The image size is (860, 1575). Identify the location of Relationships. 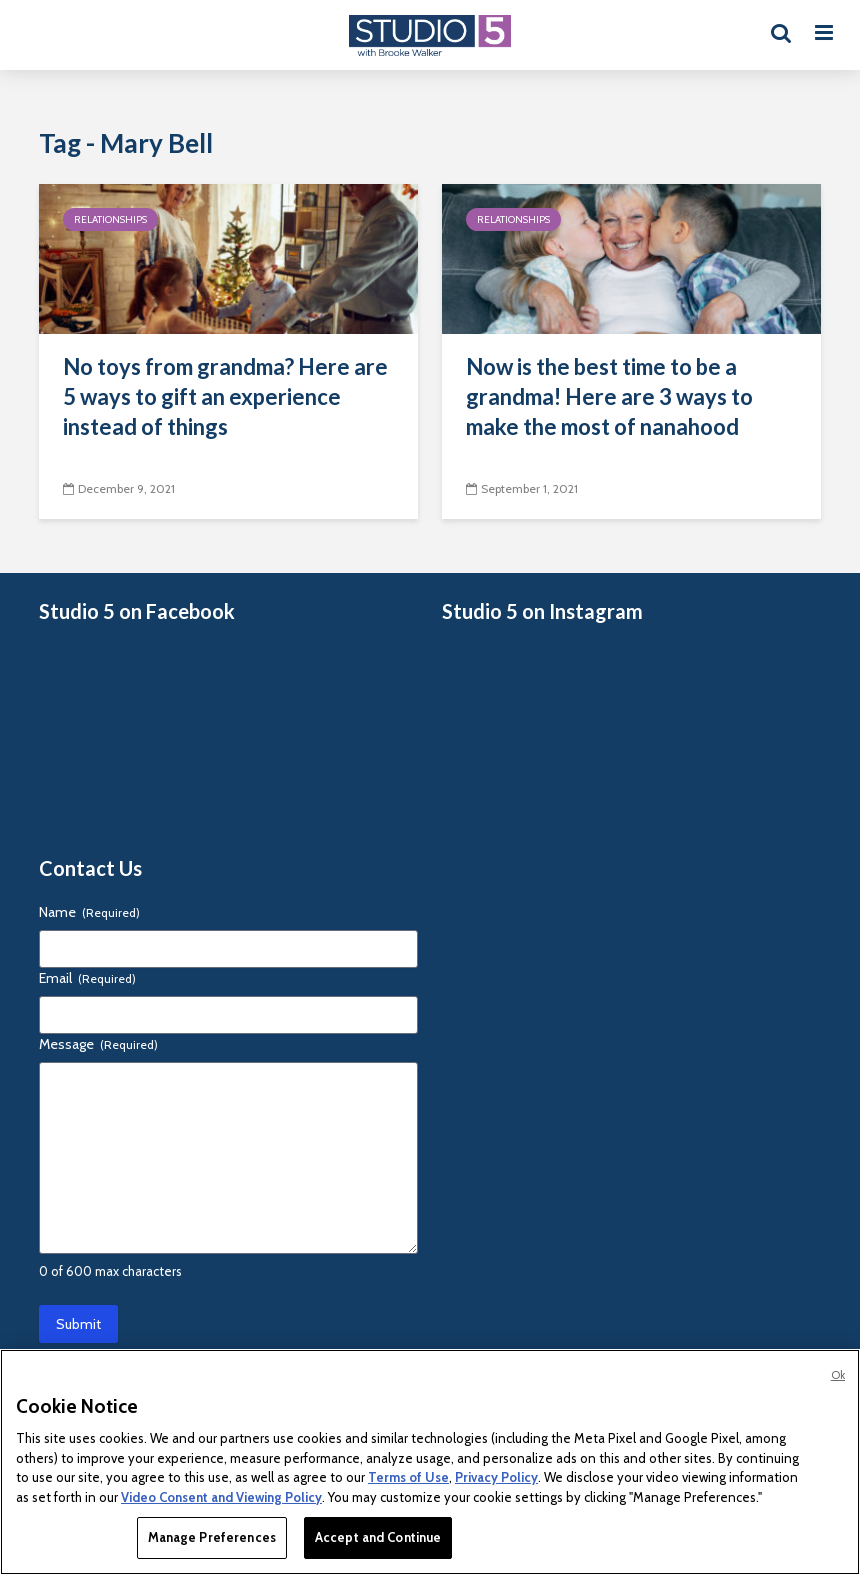
(110, 219).